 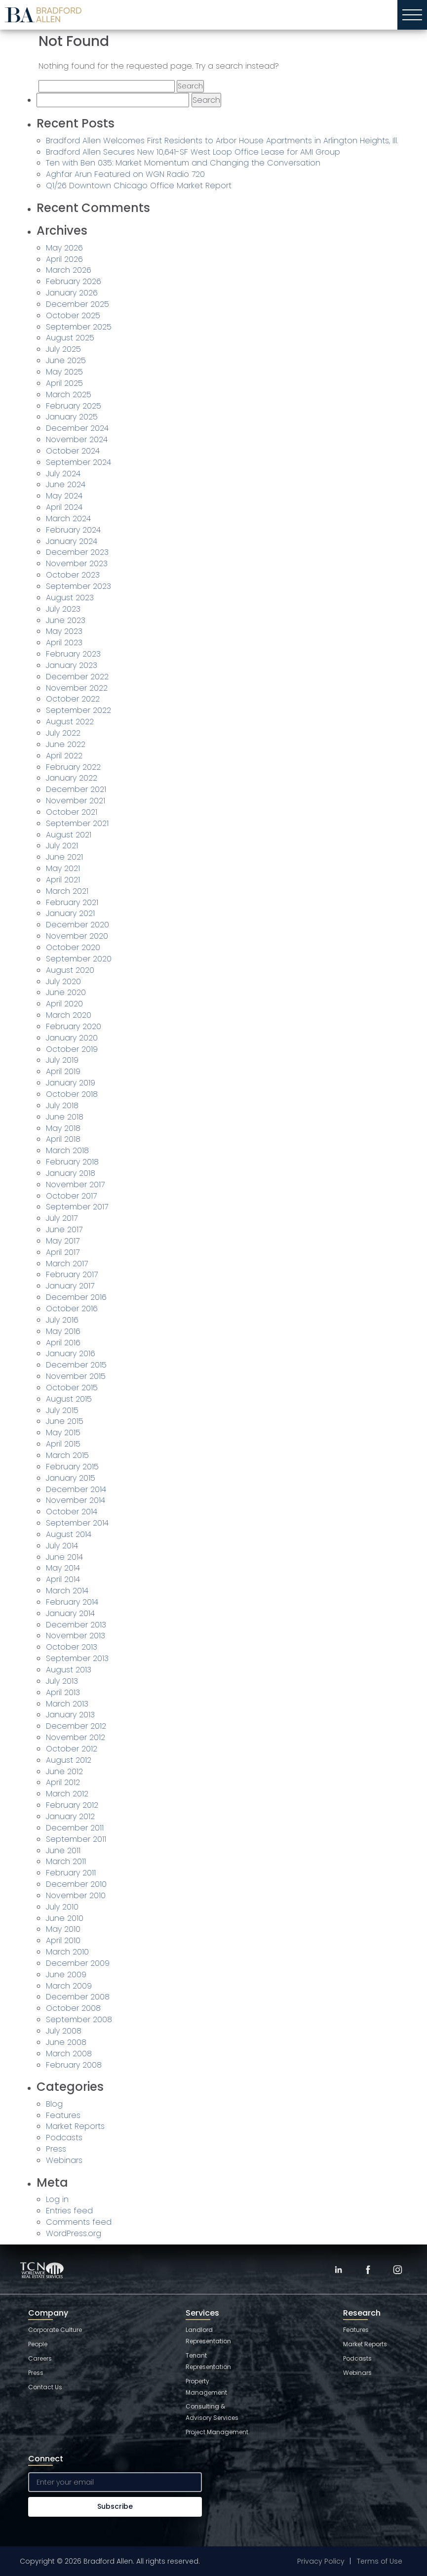 I want to click on January 2017, so click(x=70, y=1285).